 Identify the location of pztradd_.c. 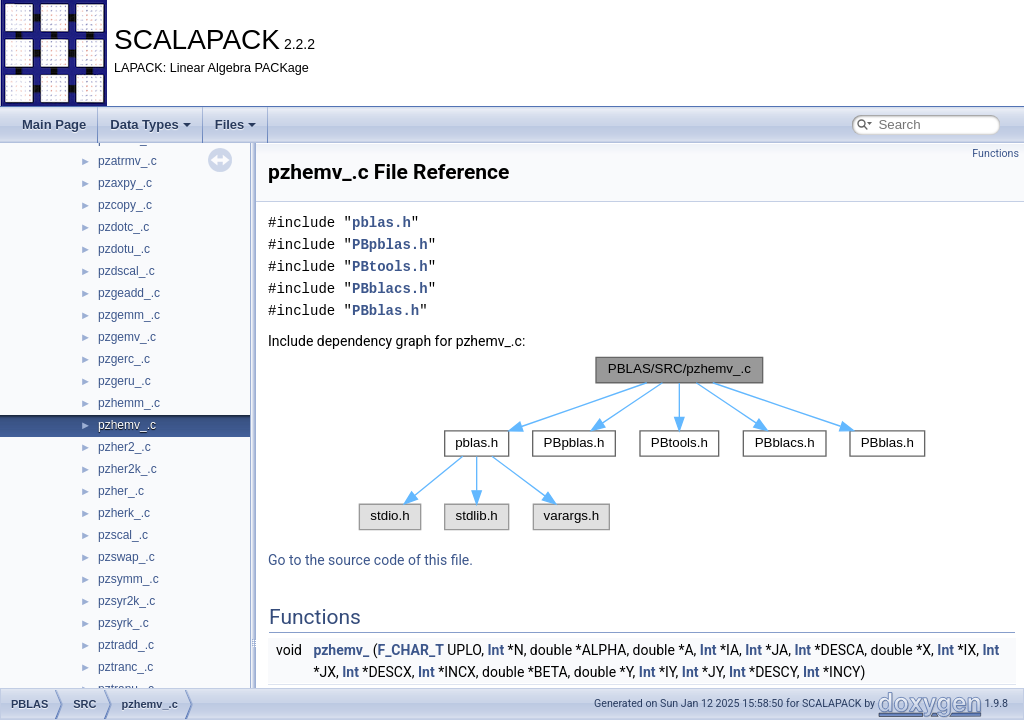
(126, 645).